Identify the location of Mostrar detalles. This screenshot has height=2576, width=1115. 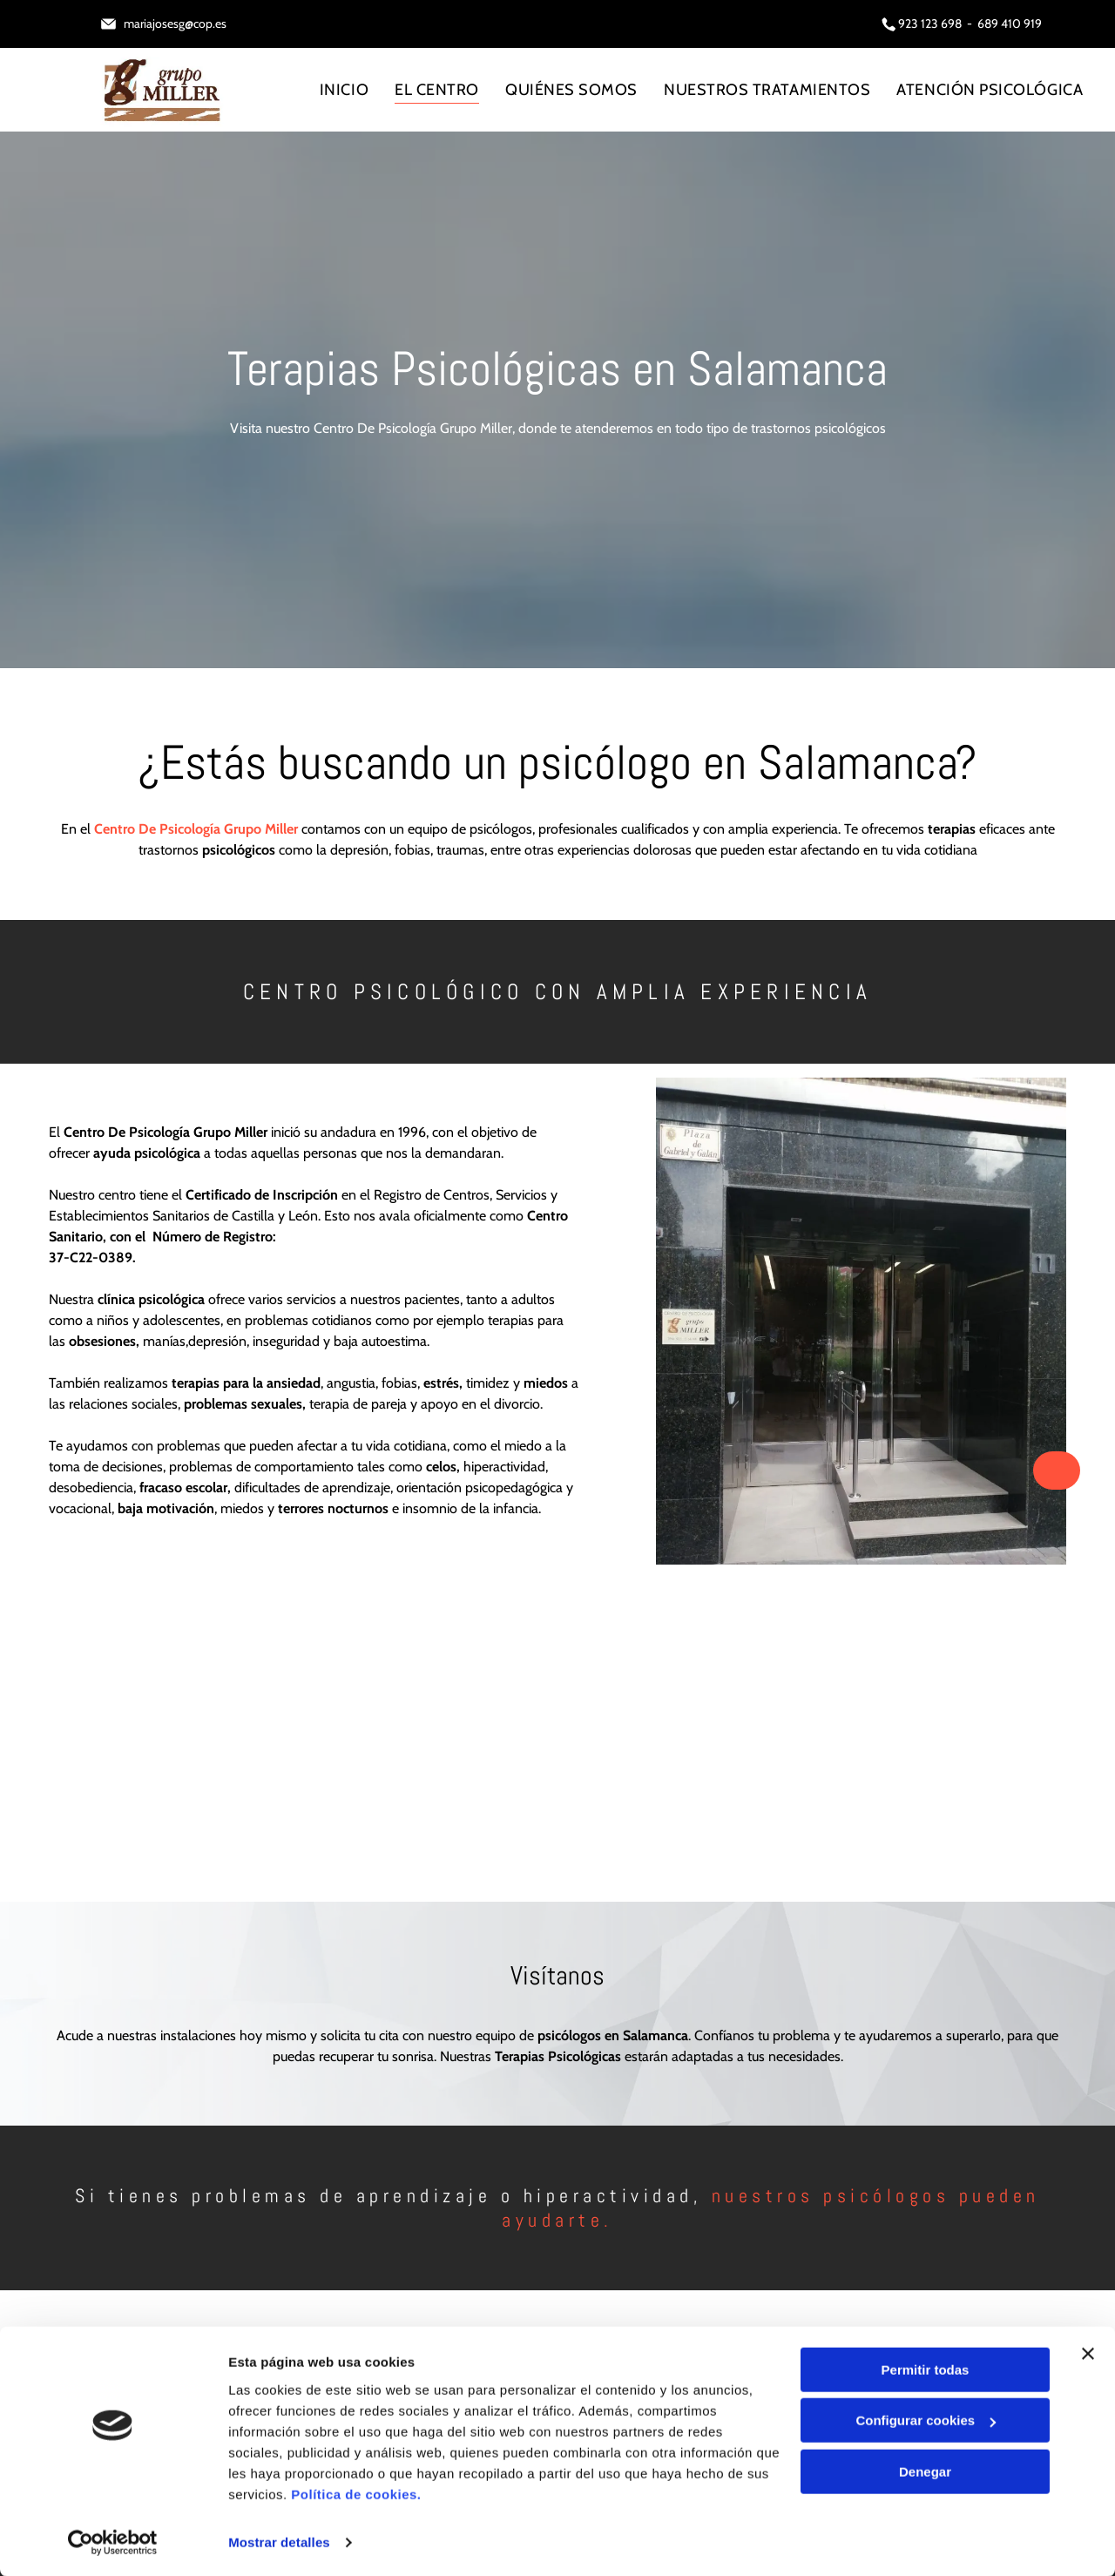
(279, 2541).